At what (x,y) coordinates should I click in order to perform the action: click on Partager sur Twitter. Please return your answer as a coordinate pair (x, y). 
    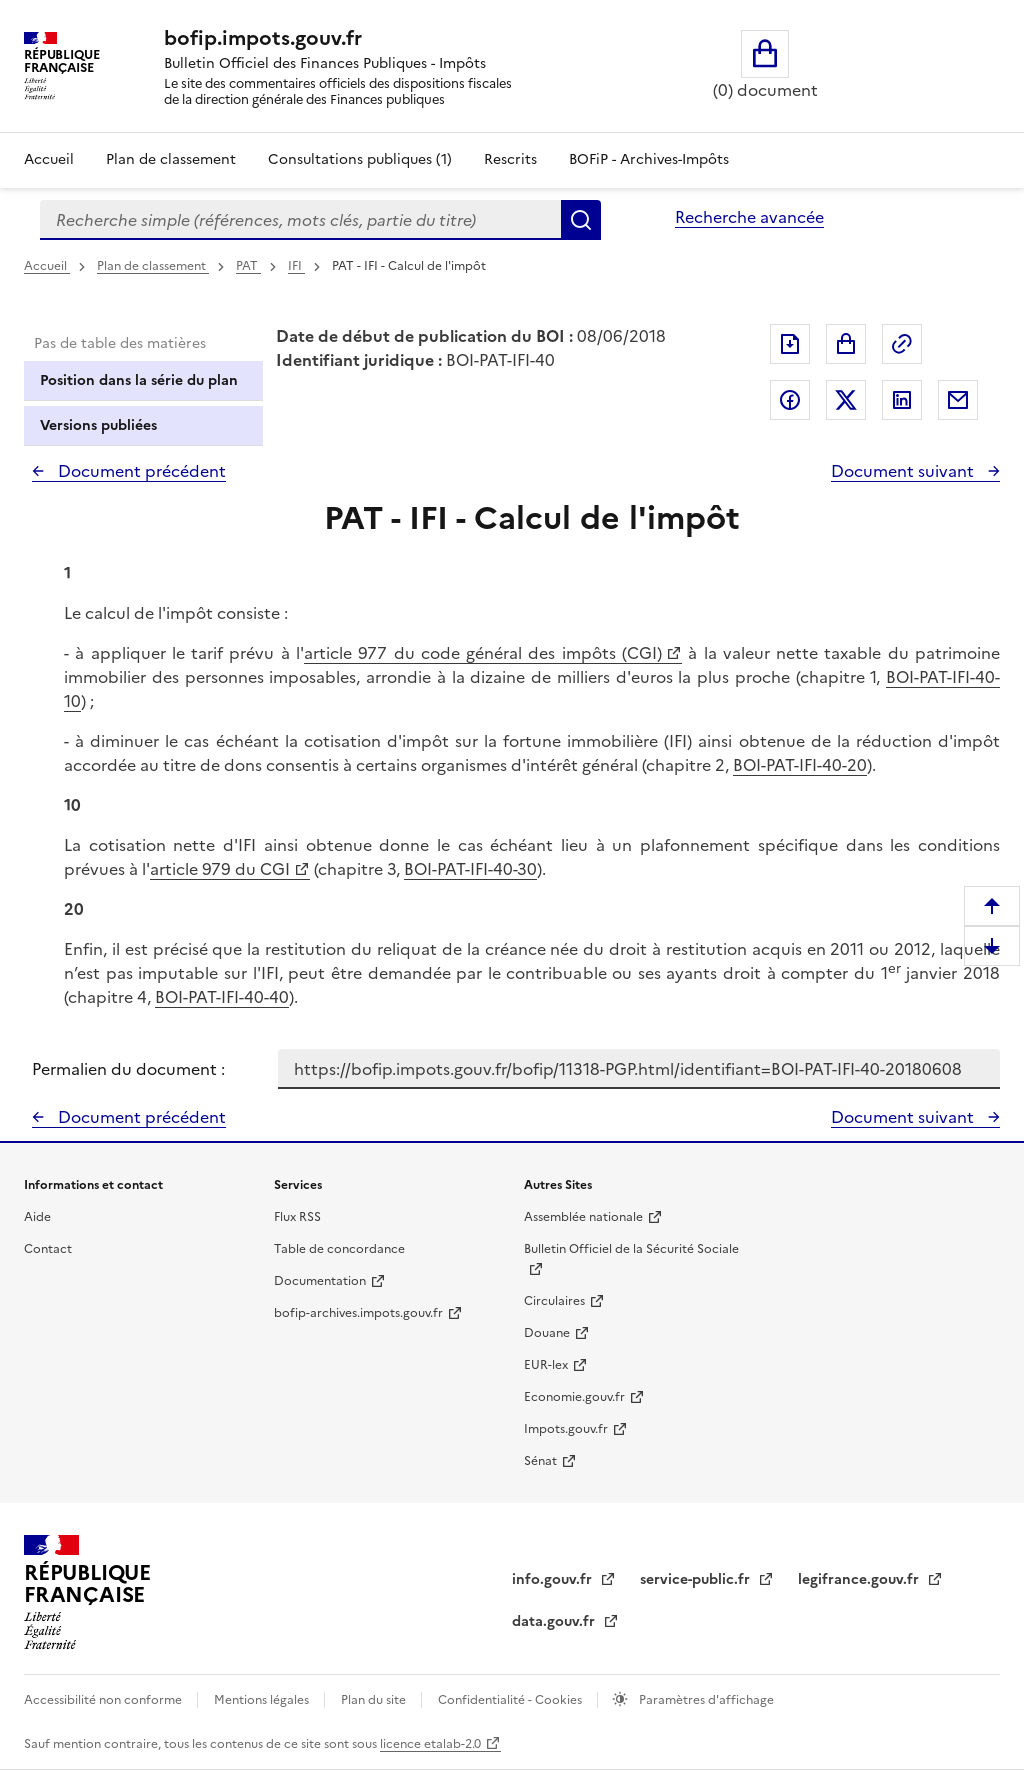
    Looking at the image, I should click on (846, 400).